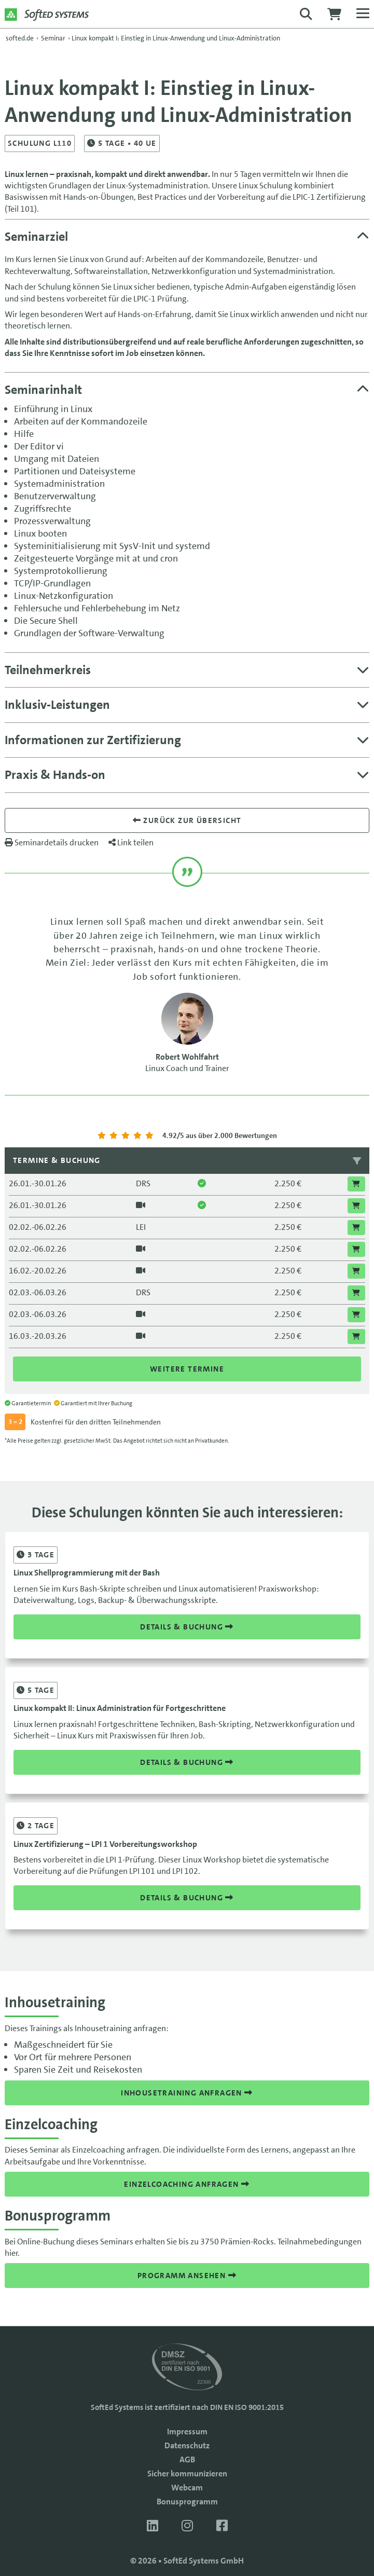 Image resolution: width=374 pixels, height=2576 pixels. Describe the element at coordinates (187, 2184) in the screenshot. I see `Einzelcoaching anfragen` at that location.